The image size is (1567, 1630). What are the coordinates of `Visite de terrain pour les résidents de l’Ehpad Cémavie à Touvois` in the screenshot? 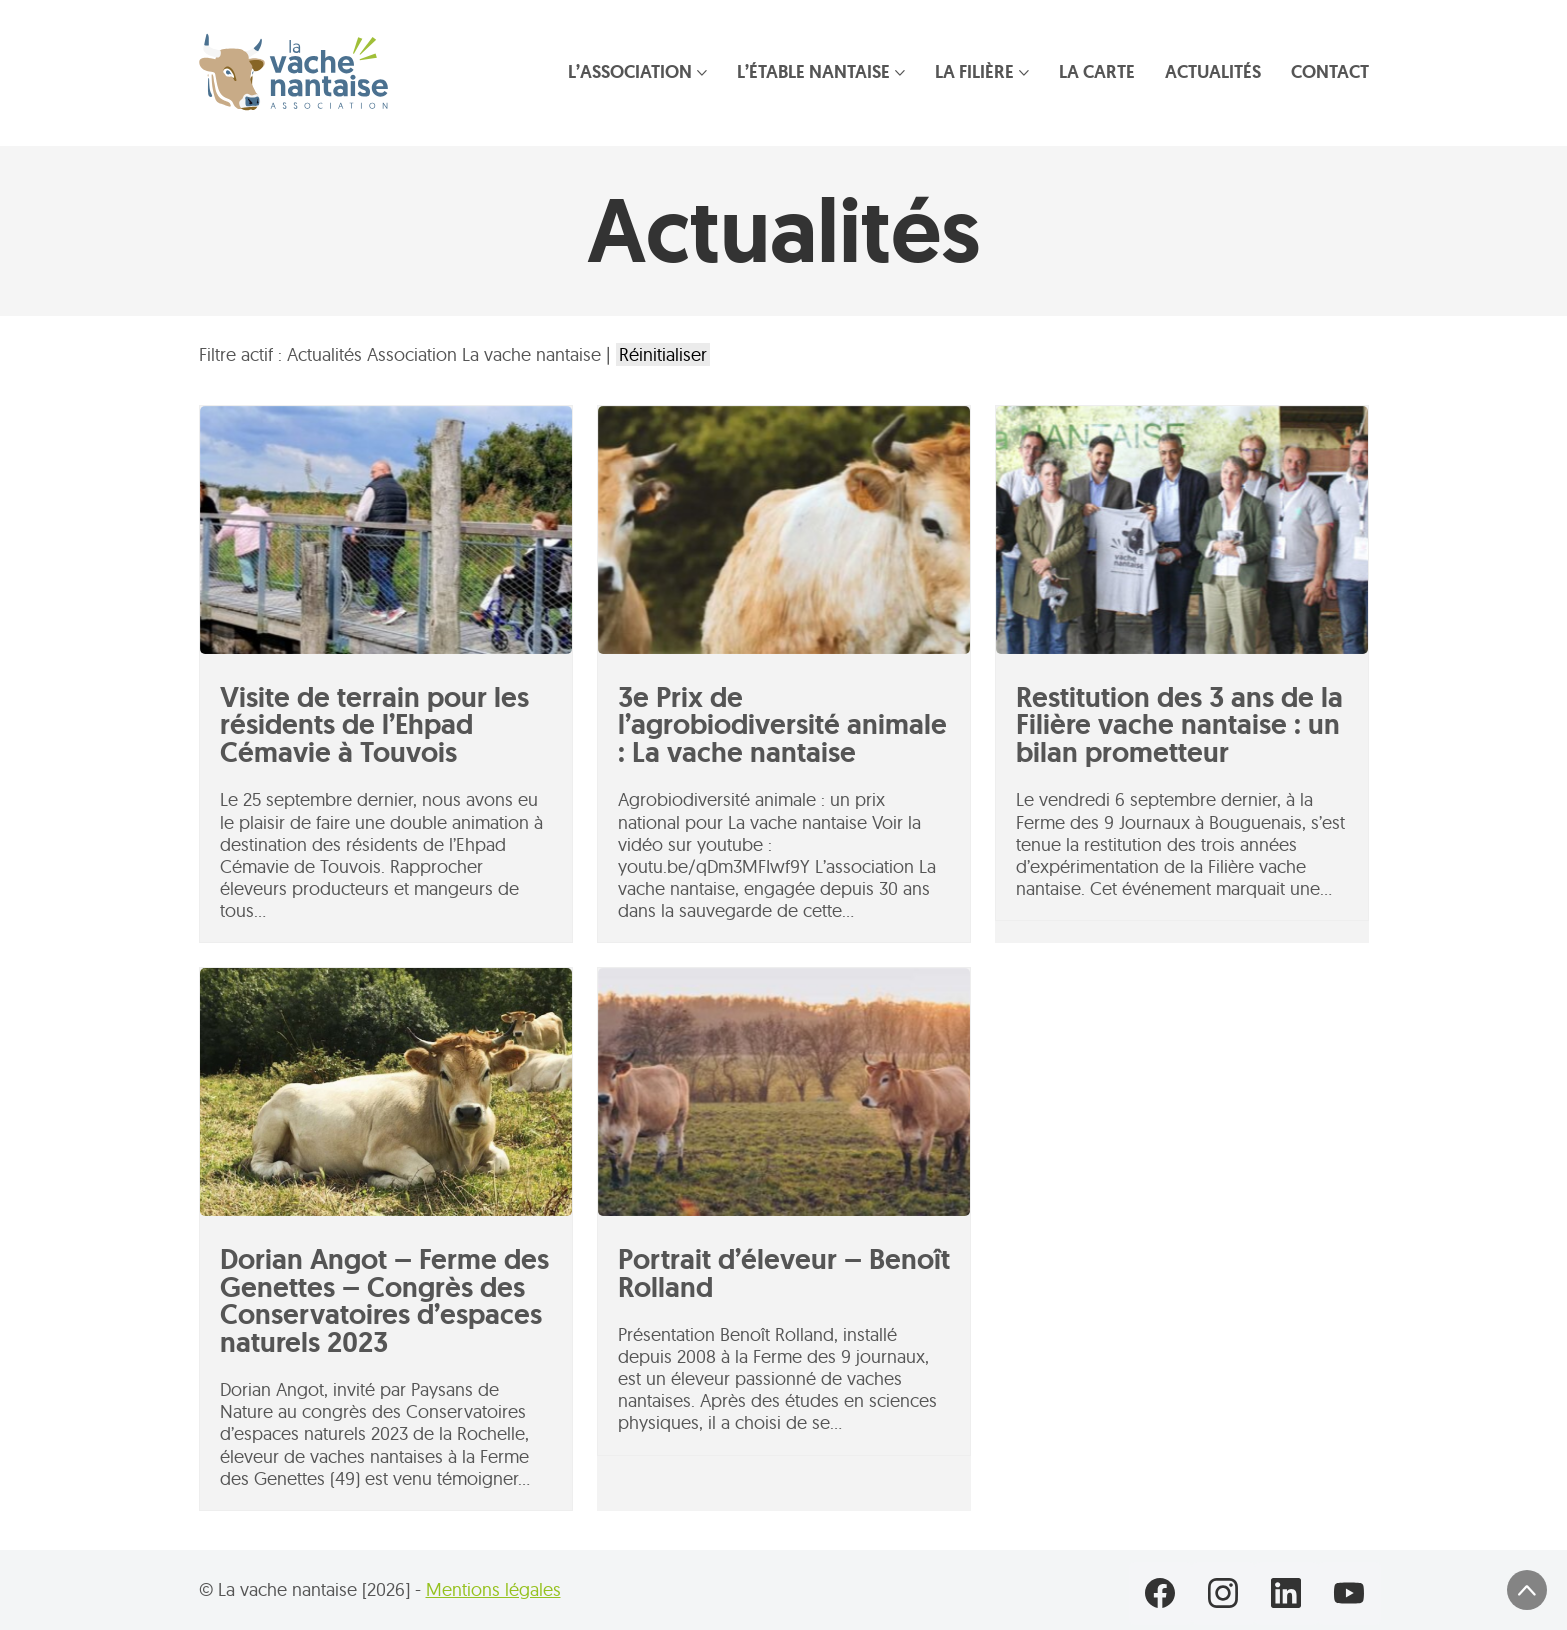 It's located at (374, 725).